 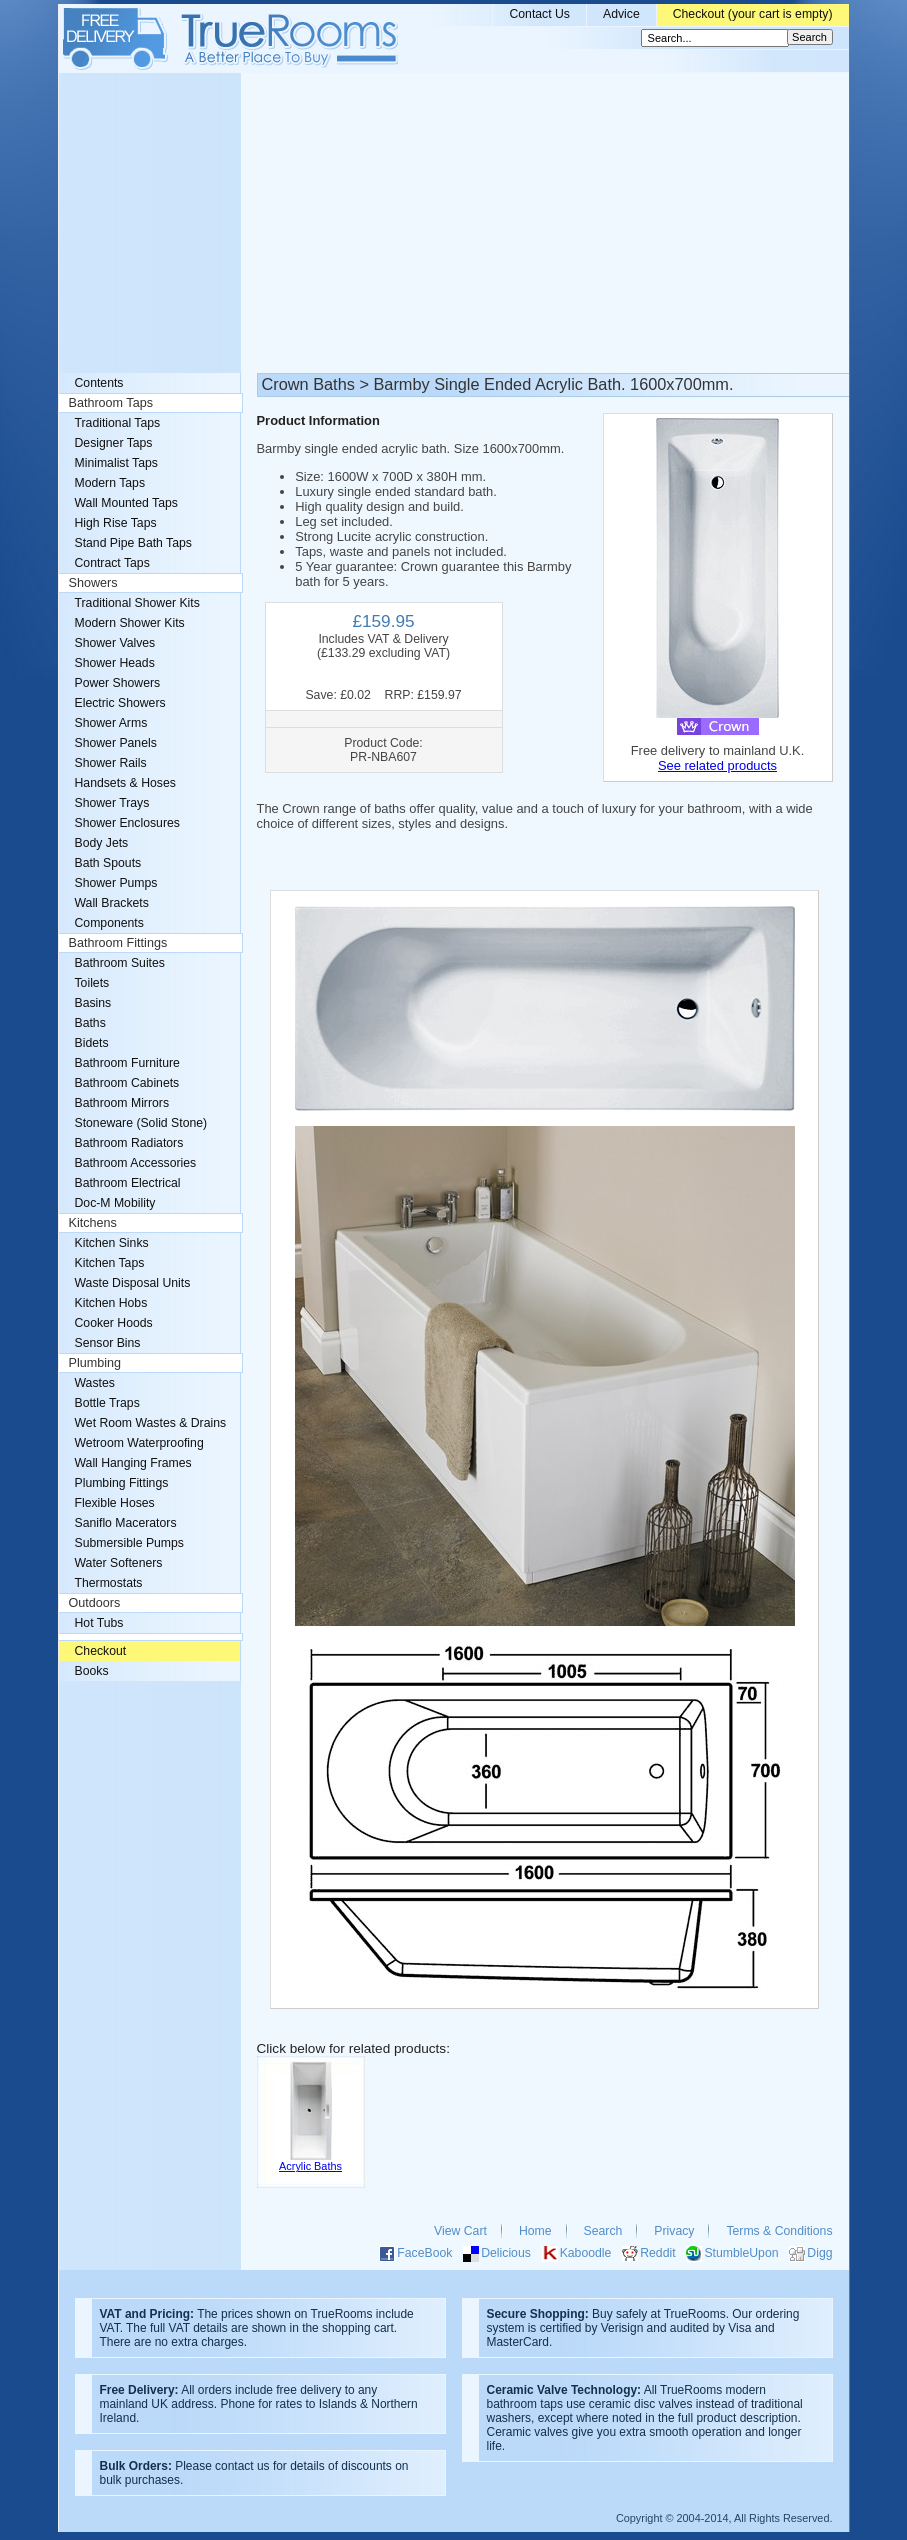 I want to click on Bathroom Furniture, so click(x=127, y=1063).